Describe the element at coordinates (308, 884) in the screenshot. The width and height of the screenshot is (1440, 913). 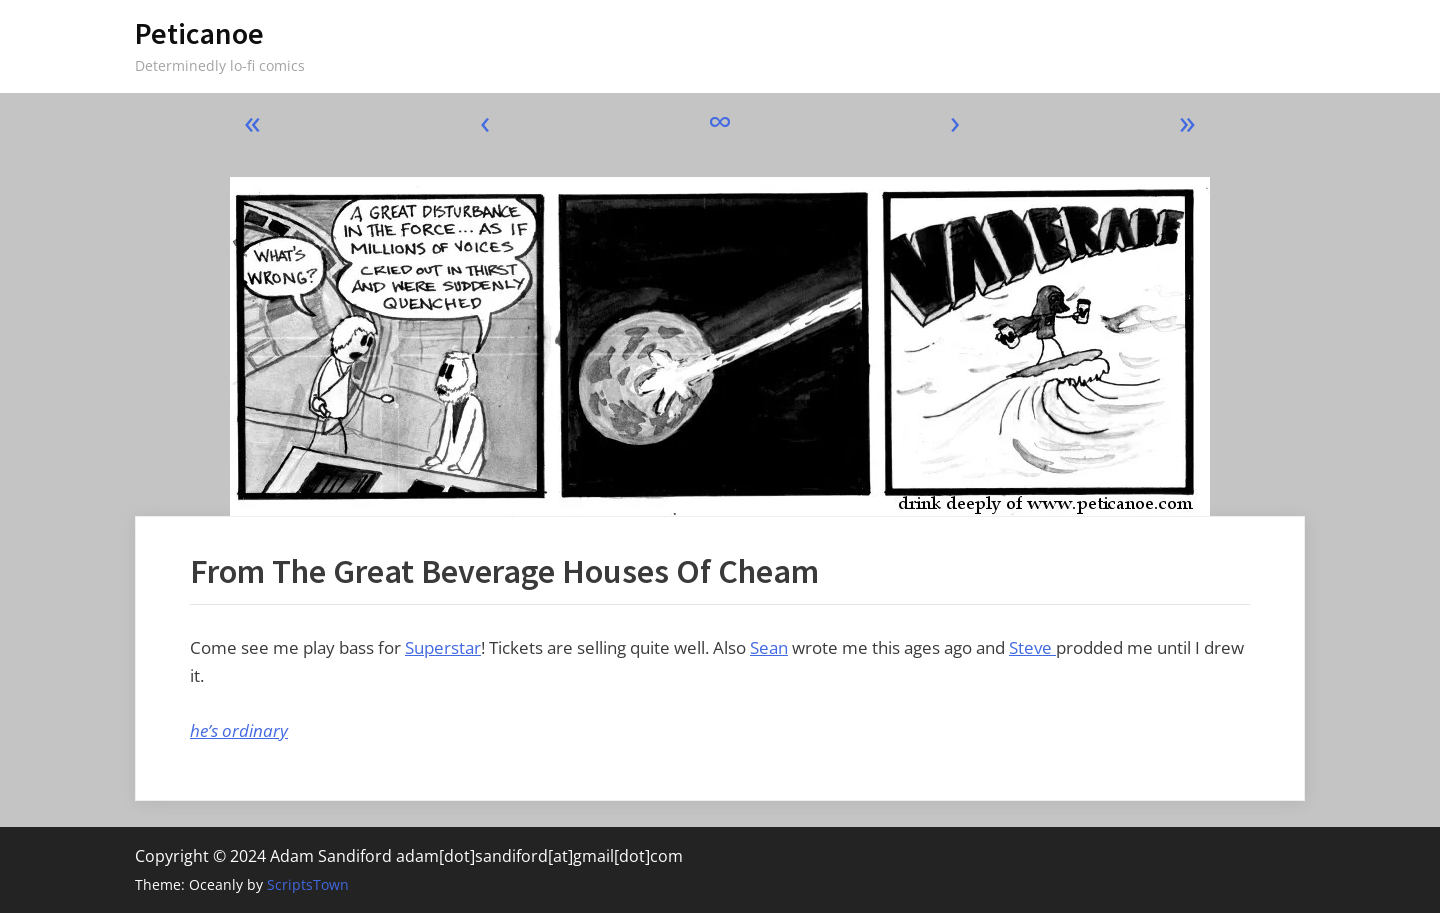
I see `ScriptsTown` at that location.